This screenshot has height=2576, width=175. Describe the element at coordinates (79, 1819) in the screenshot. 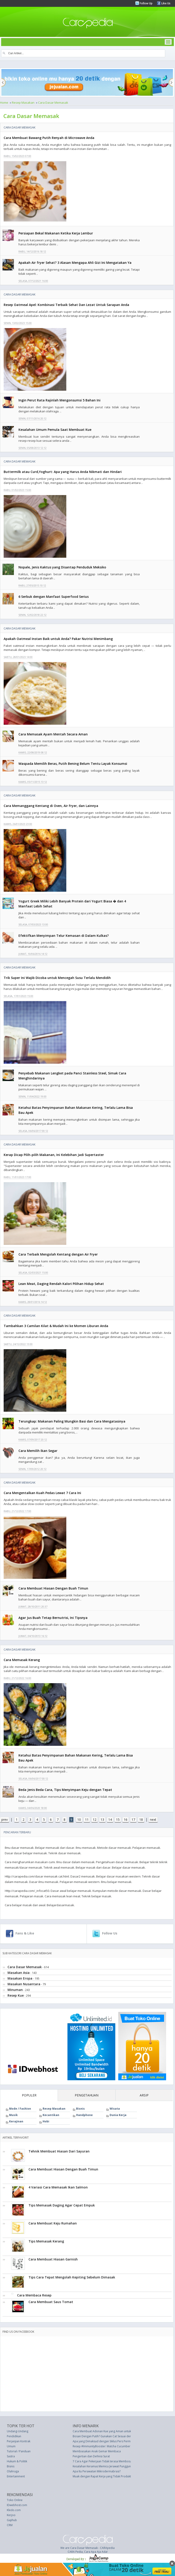

I see `10` at that location.